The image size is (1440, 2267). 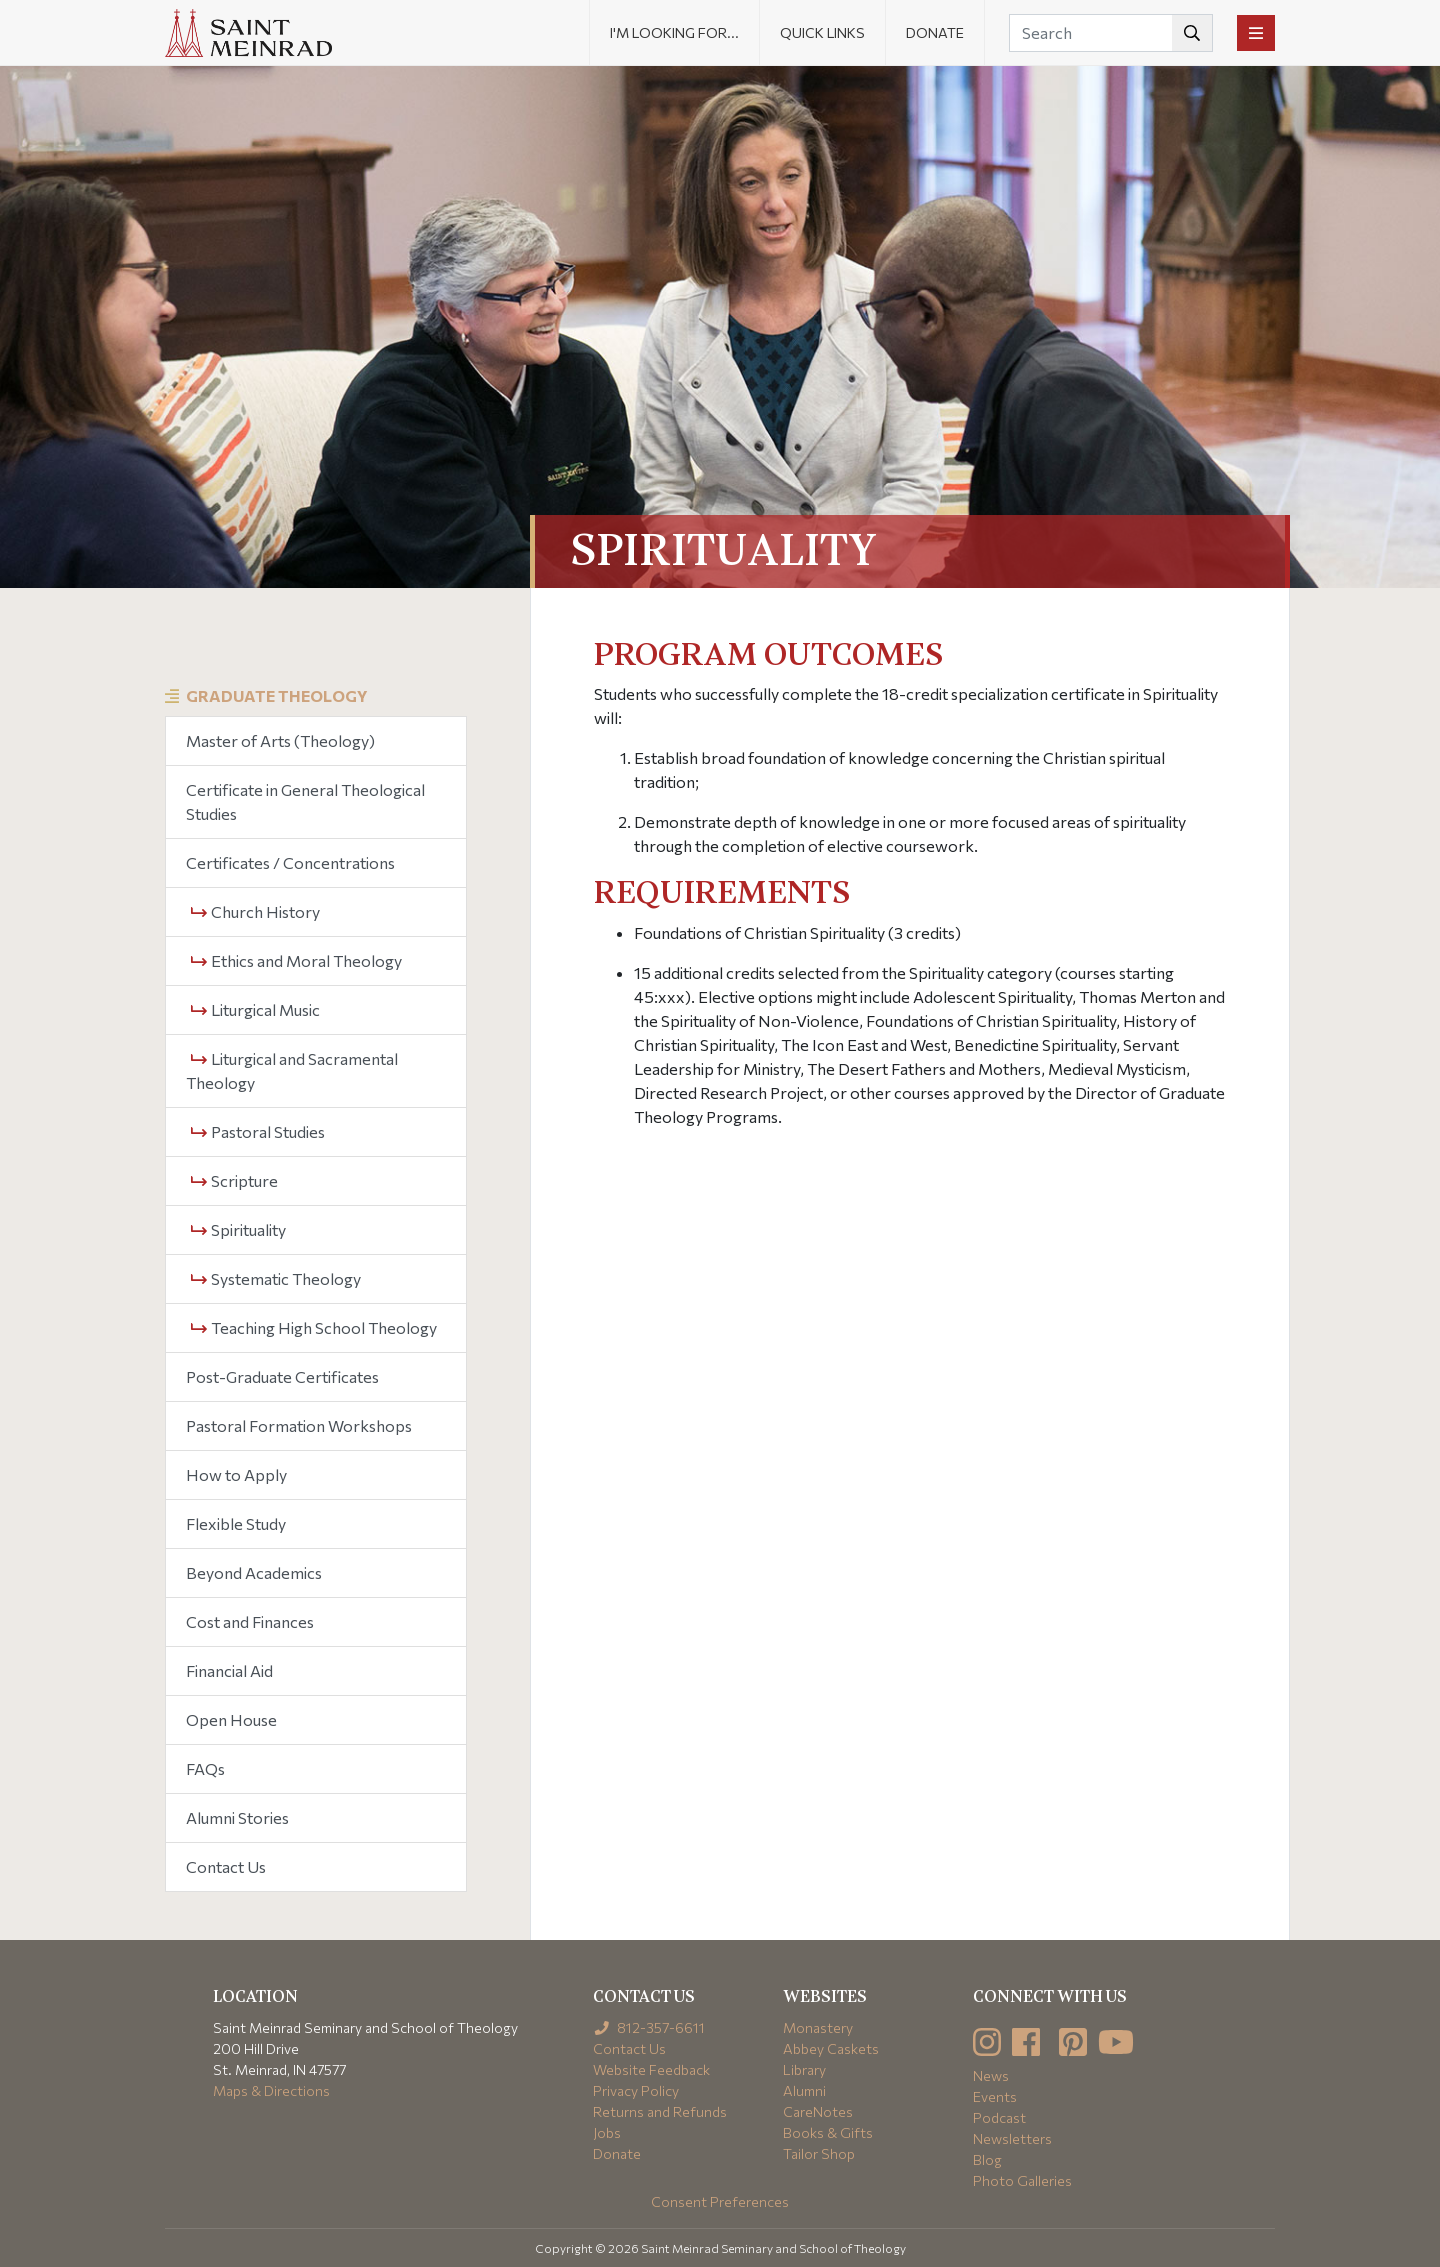 I want to click on Certificates / Concentrations, so click(x=290, y=862).